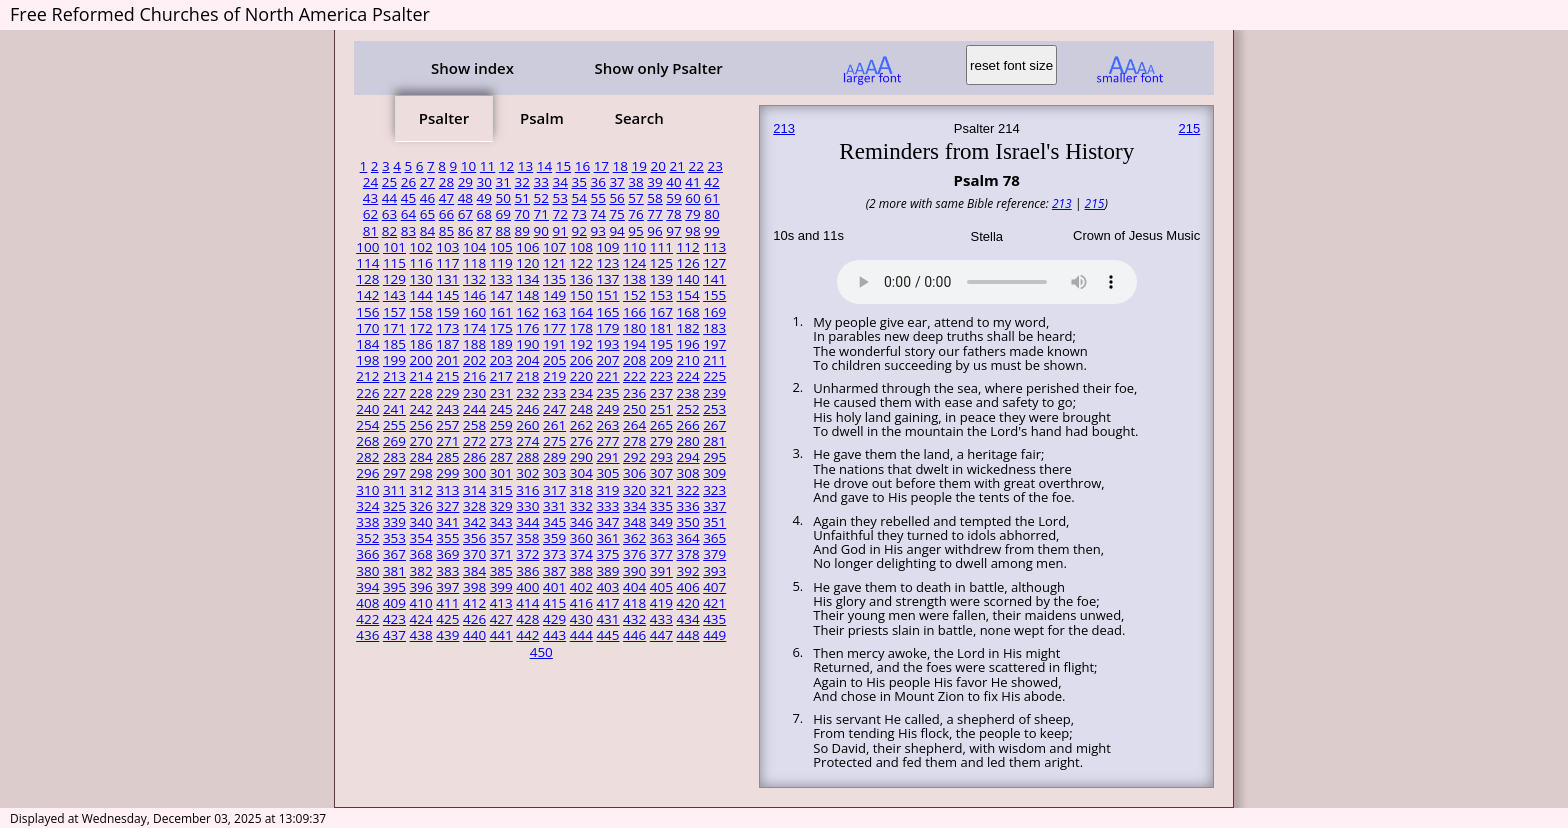 Image resolution: width=1568 pixels, height=828 pixels. What do you see at coordinates (394, 247) in the screenshot?
I see `101` at bounding box center [394, 247].